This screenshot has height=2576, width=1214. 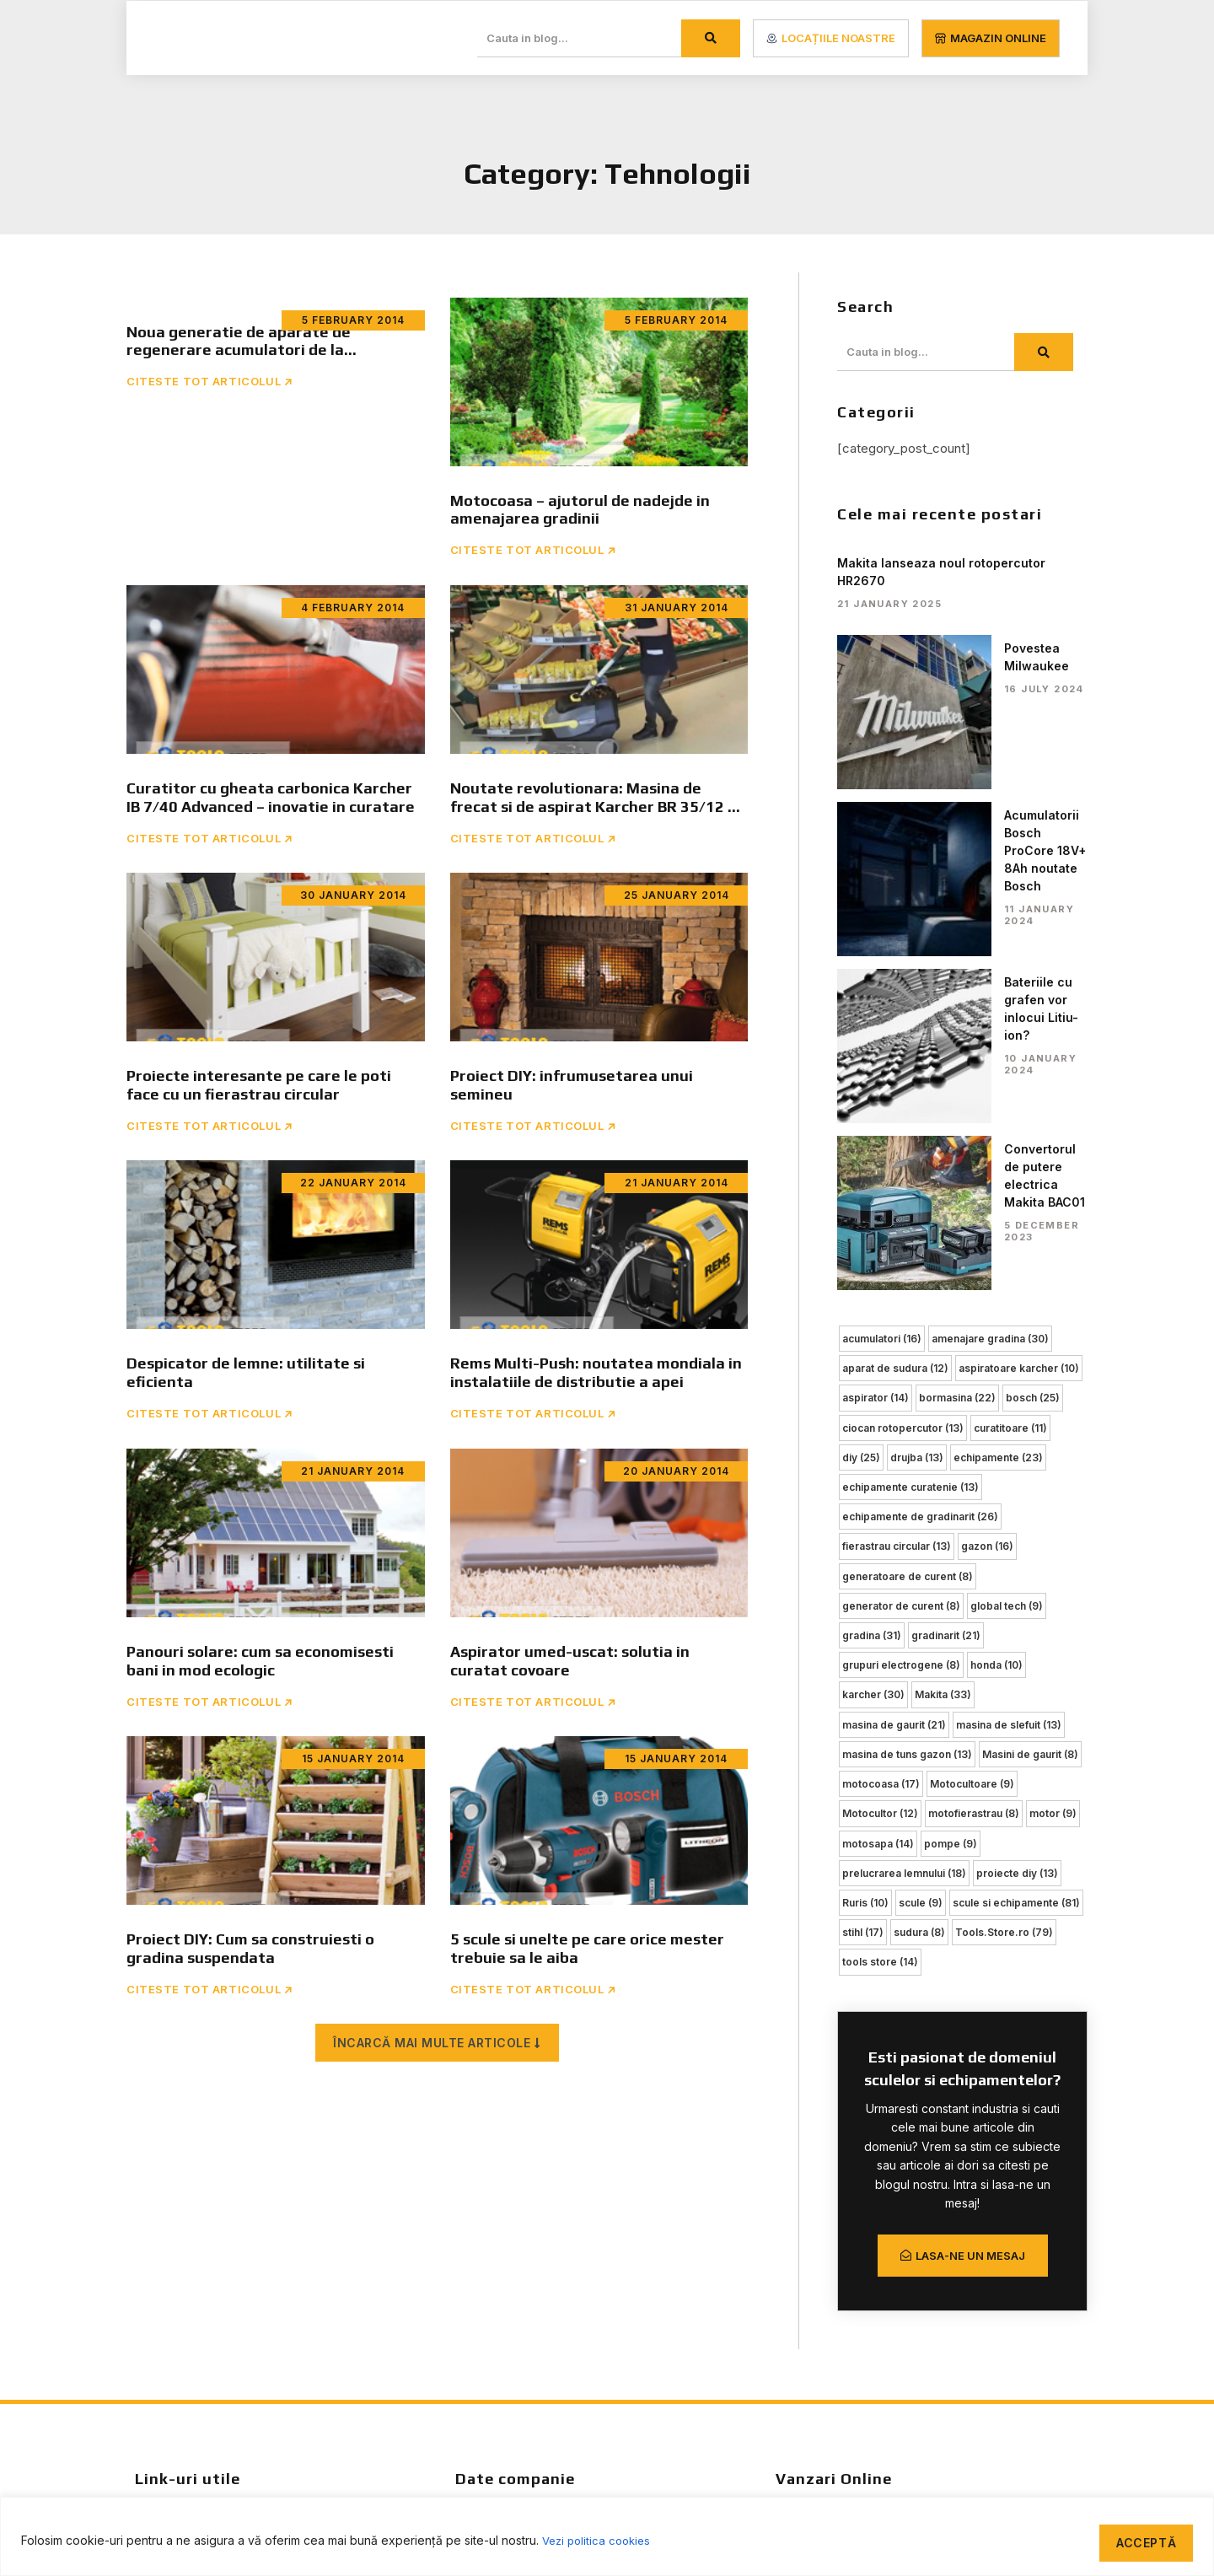 What do you see at coordinates (957, 1059) in the screenshot?
I see `bormasina [bormasina (22 items)]` at bounding box center [957, 1059].